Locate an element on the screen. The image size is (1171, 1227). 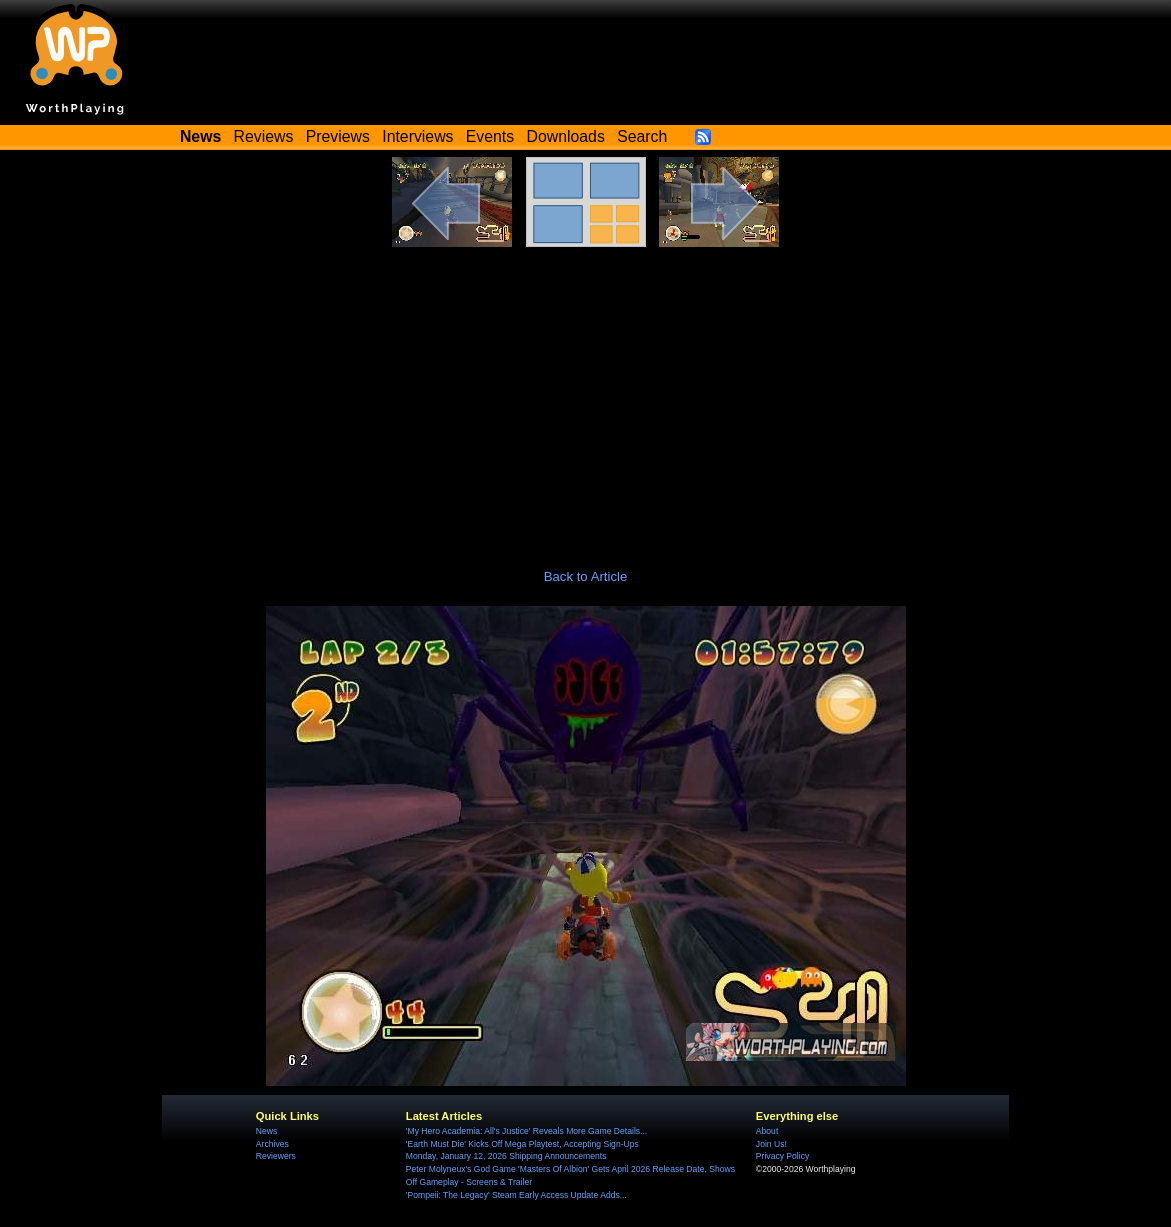
Back to Article is located at coordinates (586, 576).